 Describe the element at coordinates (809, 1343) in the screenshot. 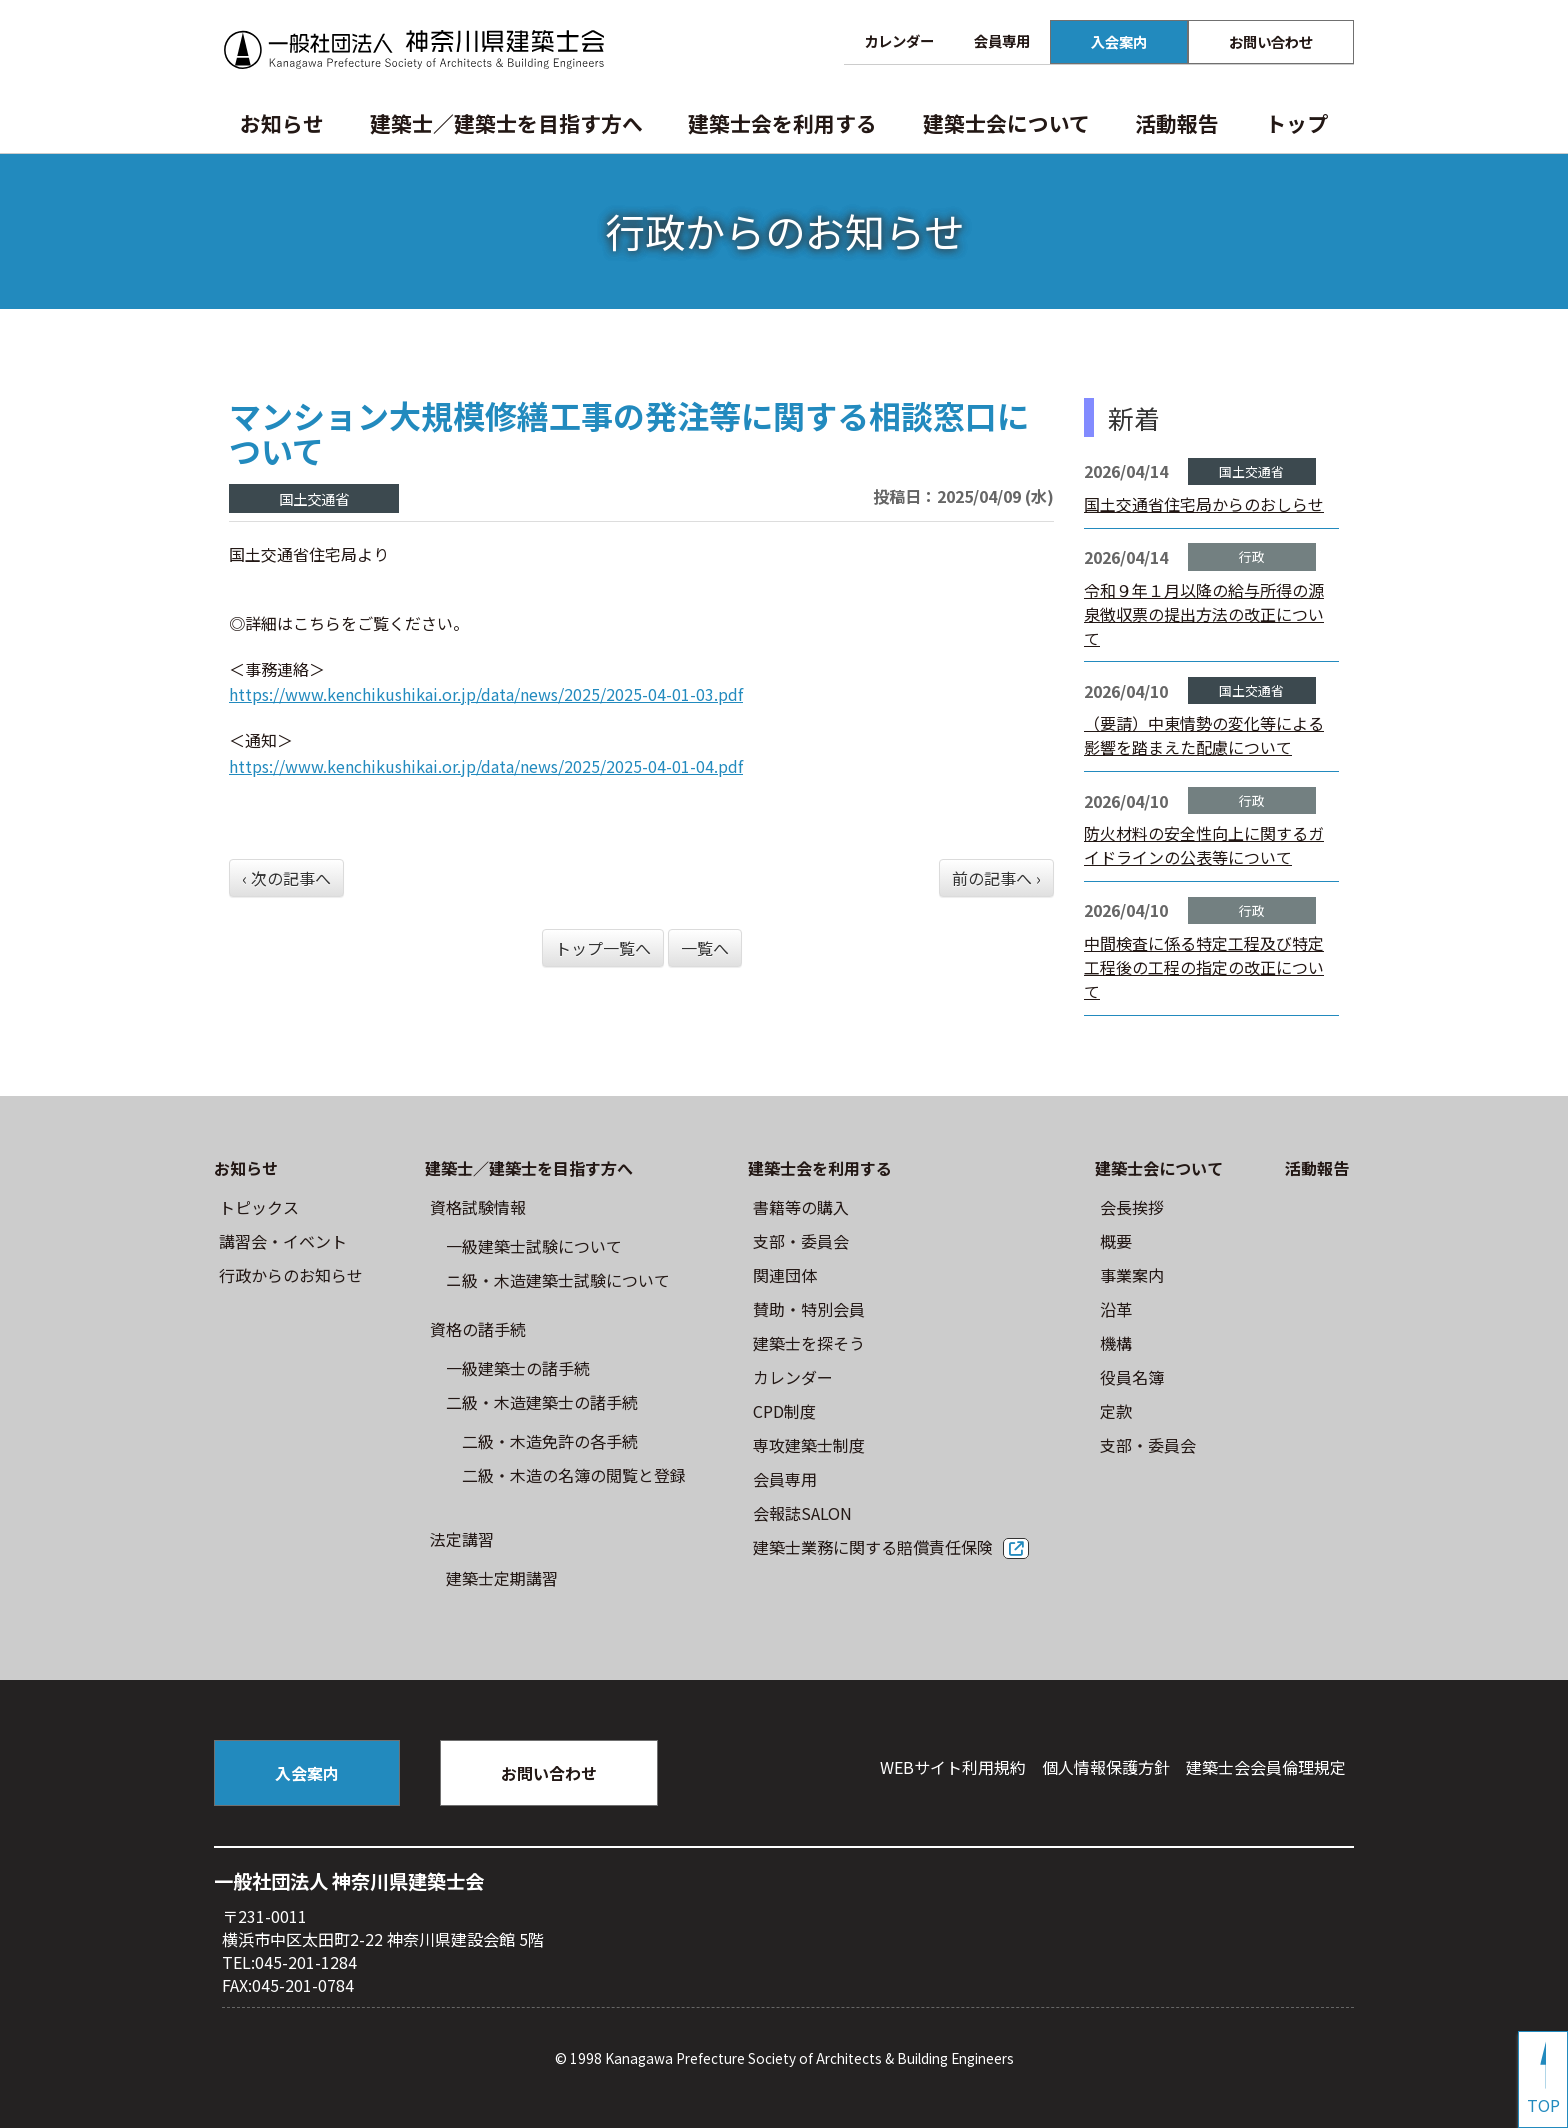

I see `建築士を探そう` at that location.